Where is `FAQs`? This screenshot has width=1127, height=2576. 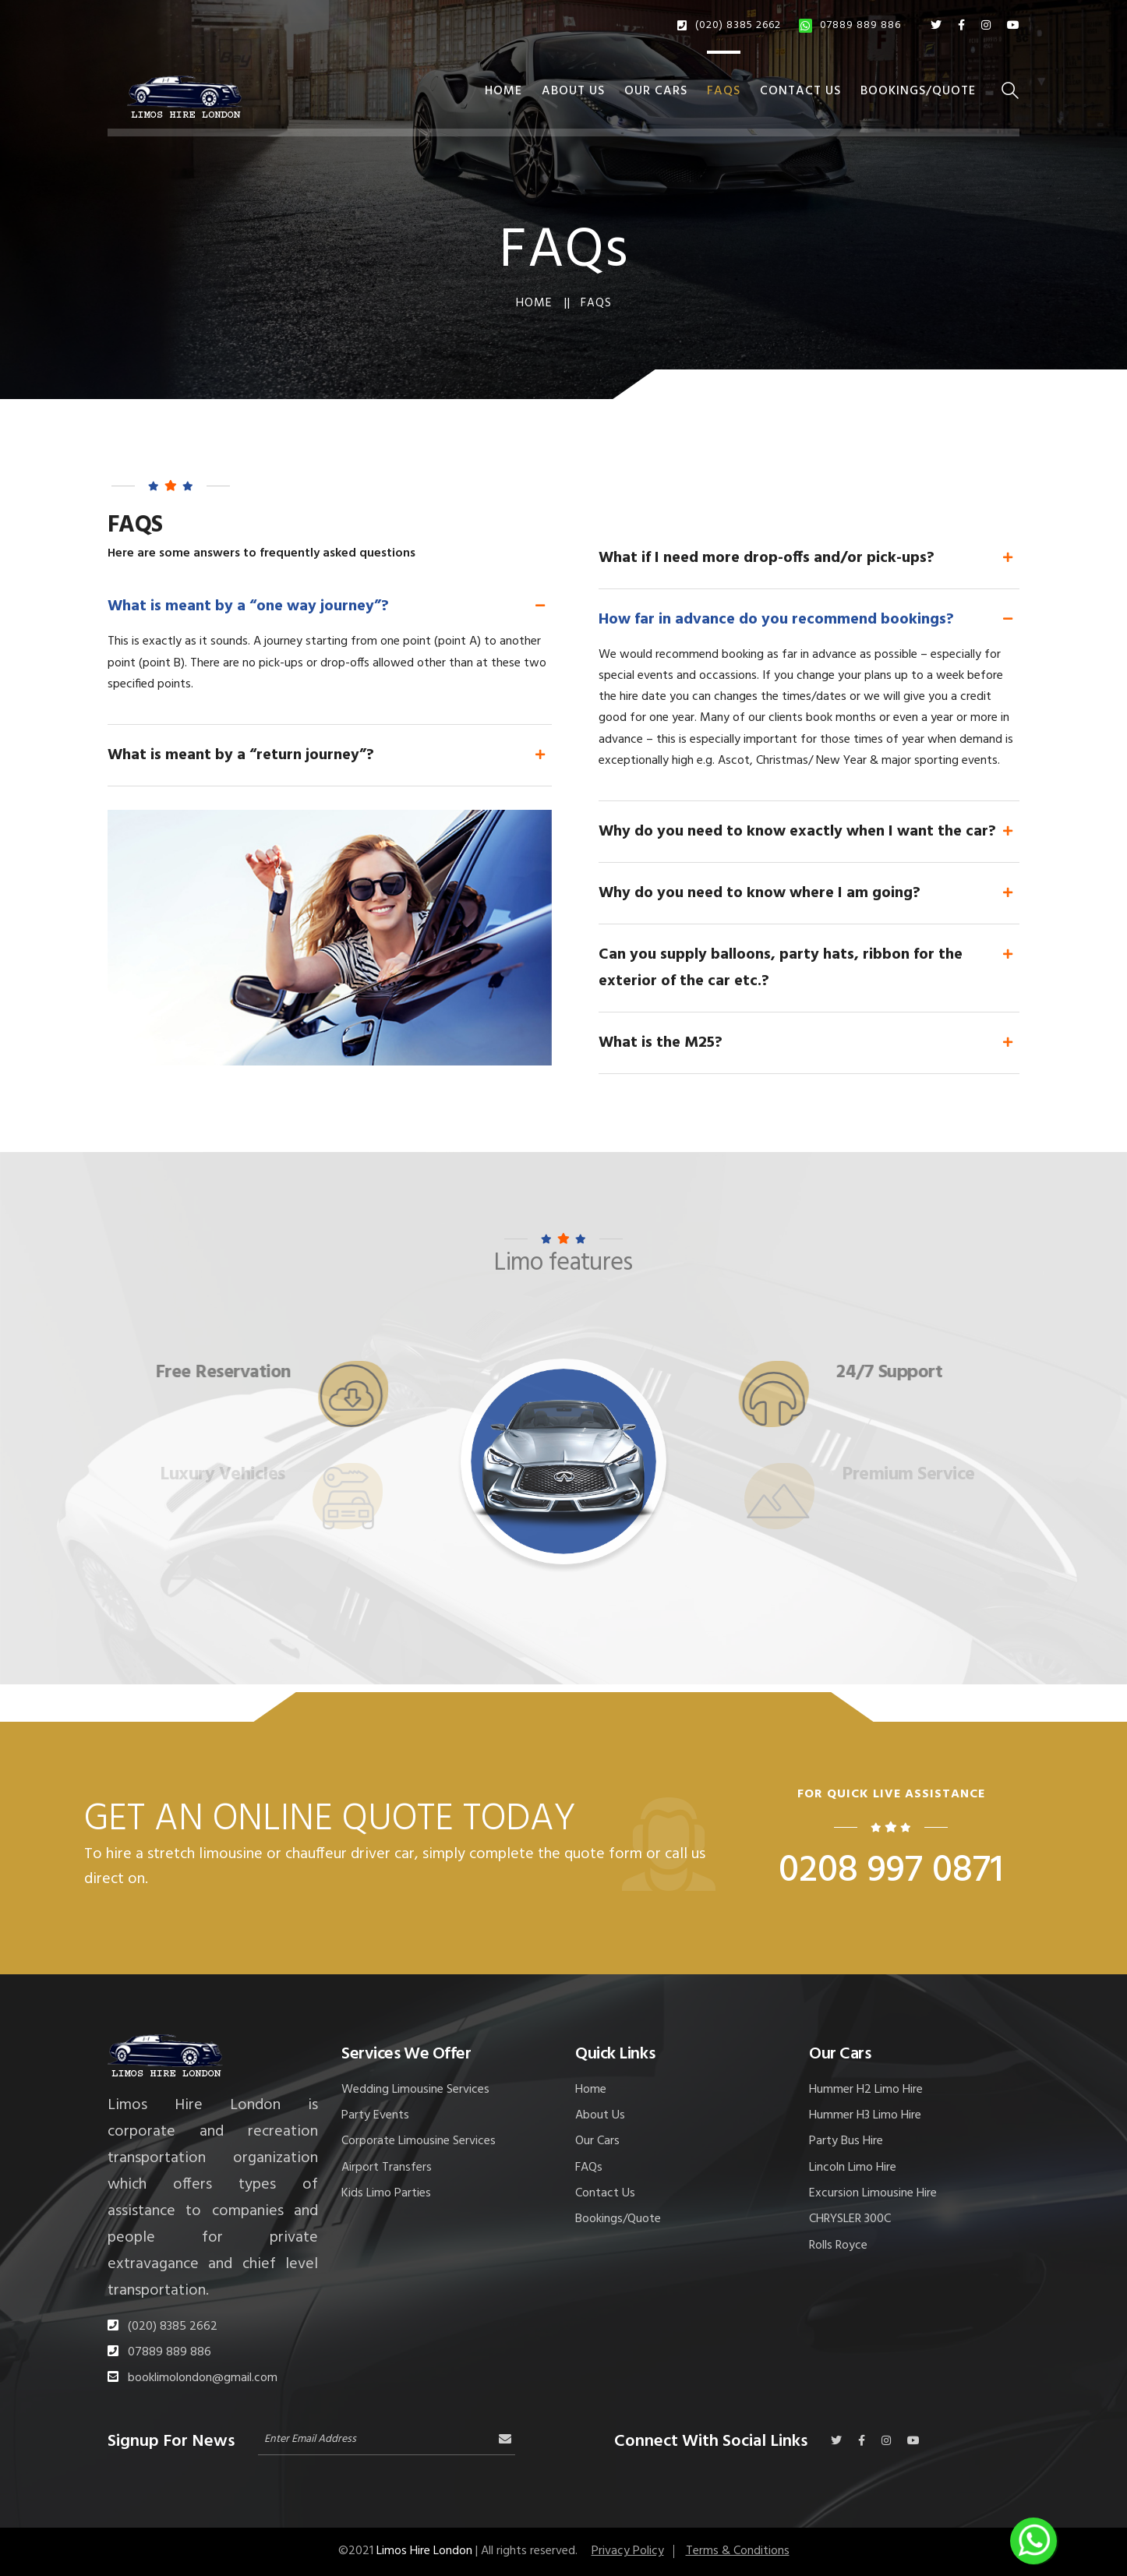 FAQs is located at coordinates (723, 91).